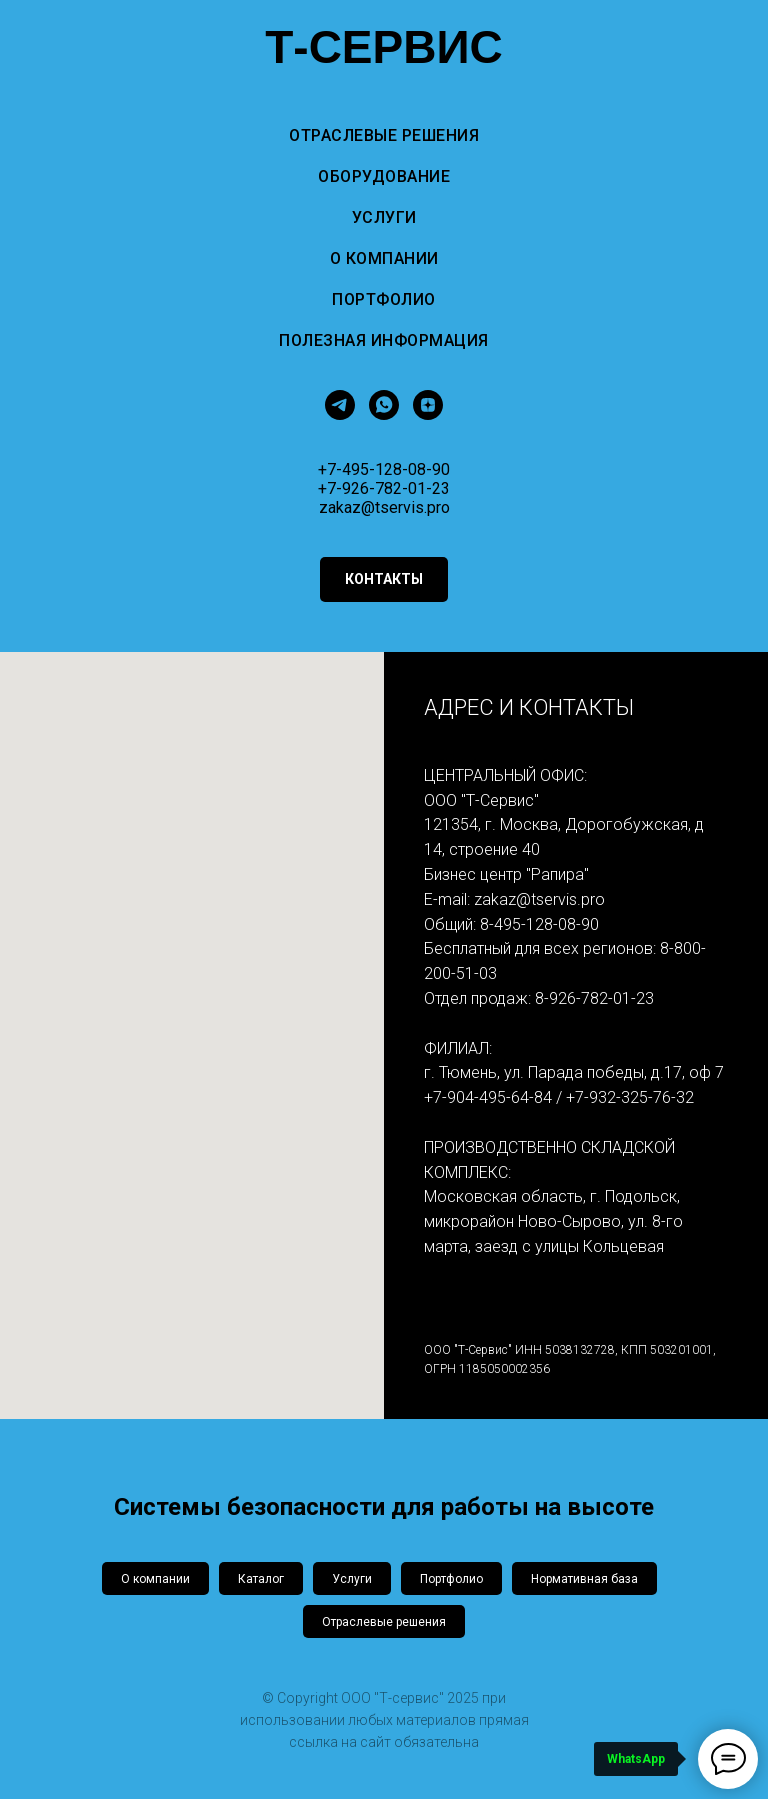  What do you see at coordinates (584, 1579) in the screenshot?
I see `Нормативная база` at bounding box center [584, 1579].